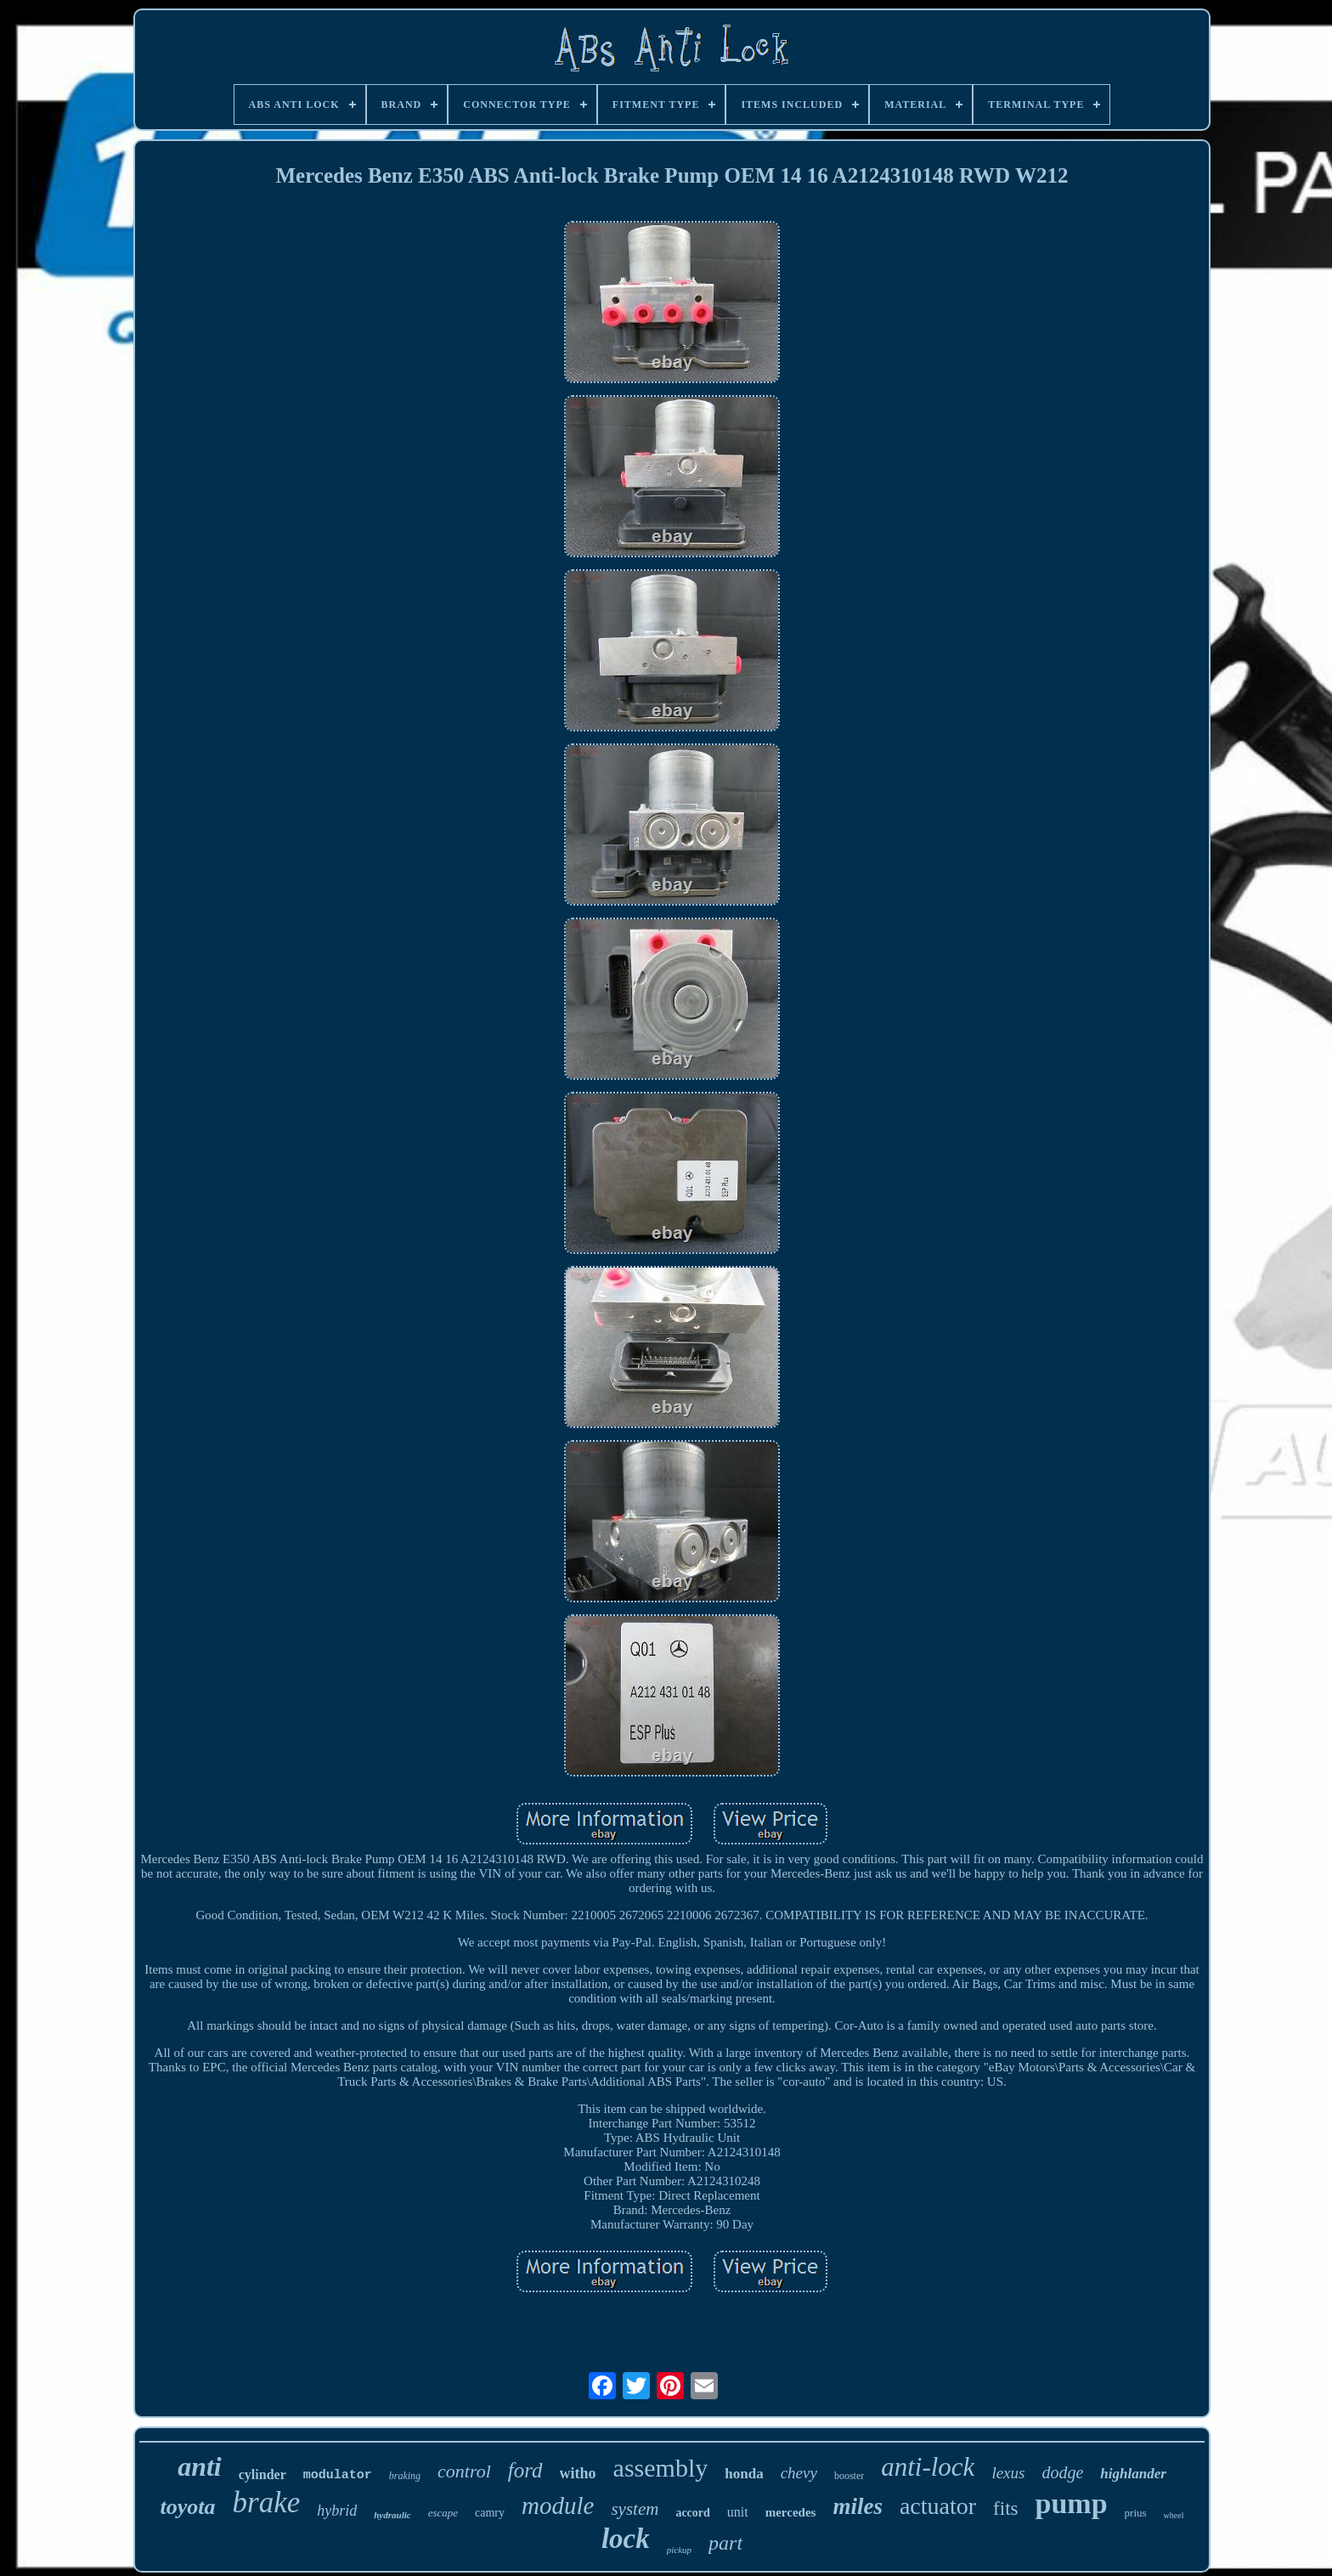 The height and width of the screenshot is (2576, 1332). Describe the element at coordinates (679, 2550) in the screenshot. I see `pickup` at that location.